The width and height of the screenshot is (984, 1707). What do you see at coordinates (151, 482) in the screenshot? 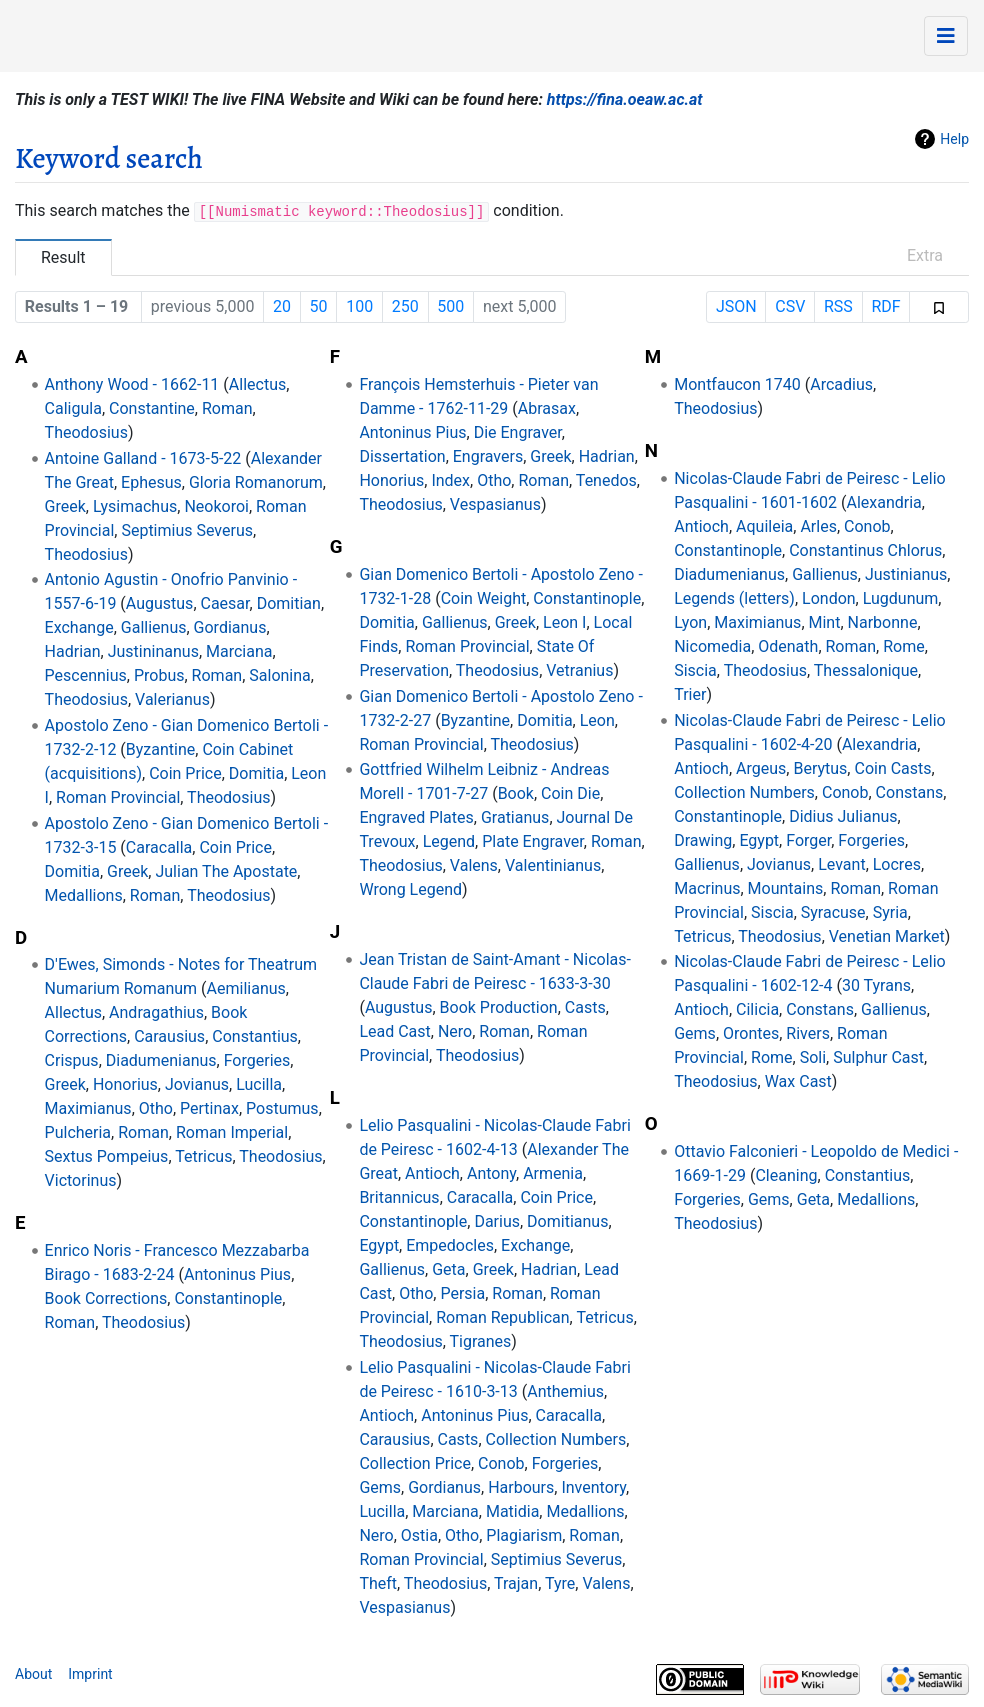
I see `Ephesus` at bounding box center [151, 482].